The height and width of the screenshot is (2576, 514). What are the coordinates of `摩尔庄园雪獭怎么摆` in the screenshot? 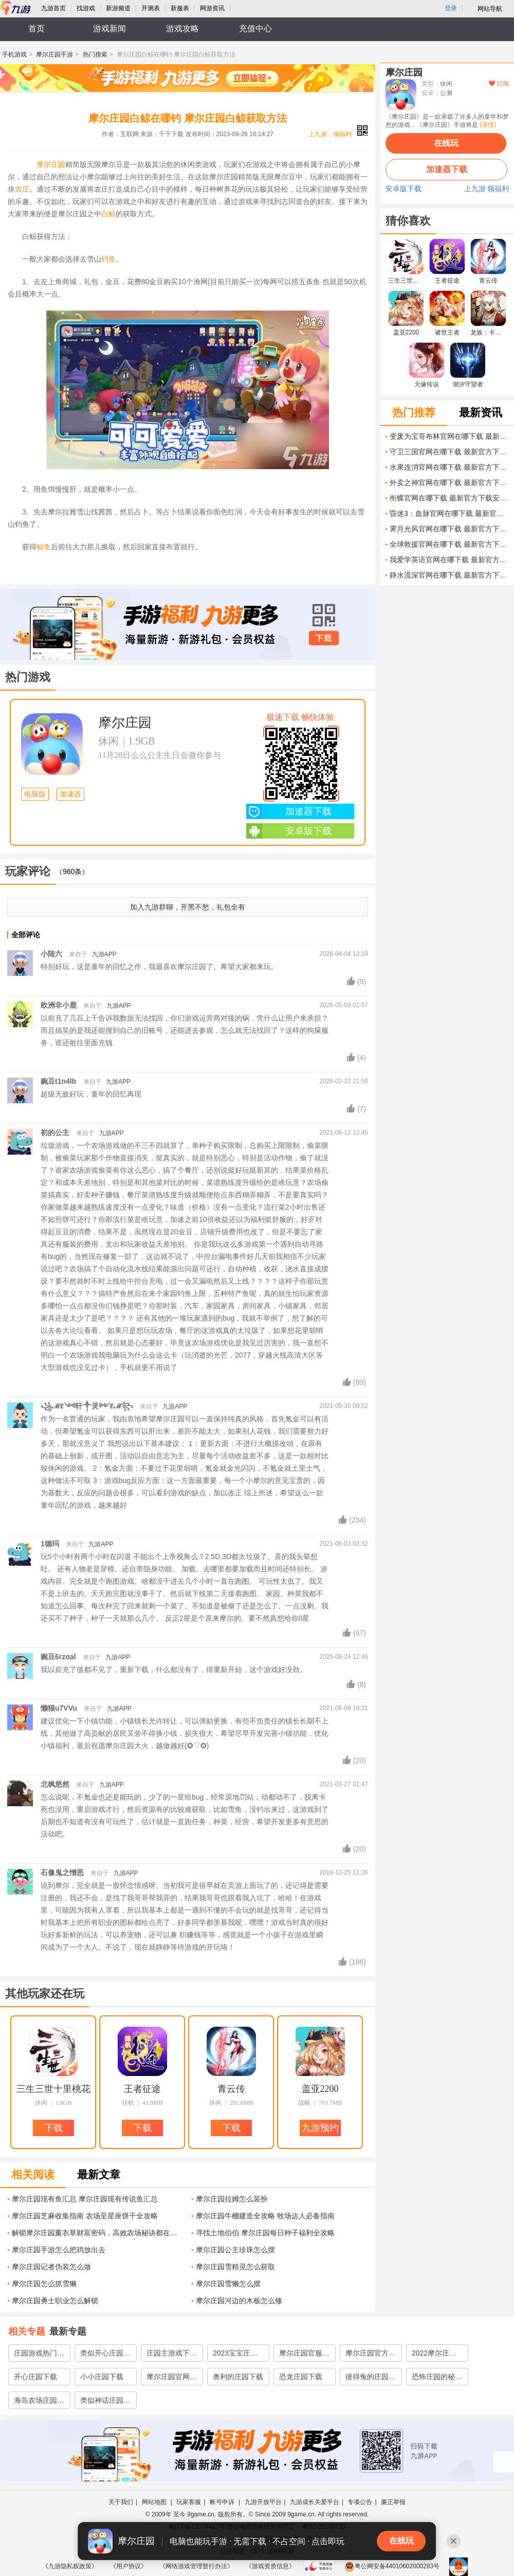 It's located at (228, 2284).